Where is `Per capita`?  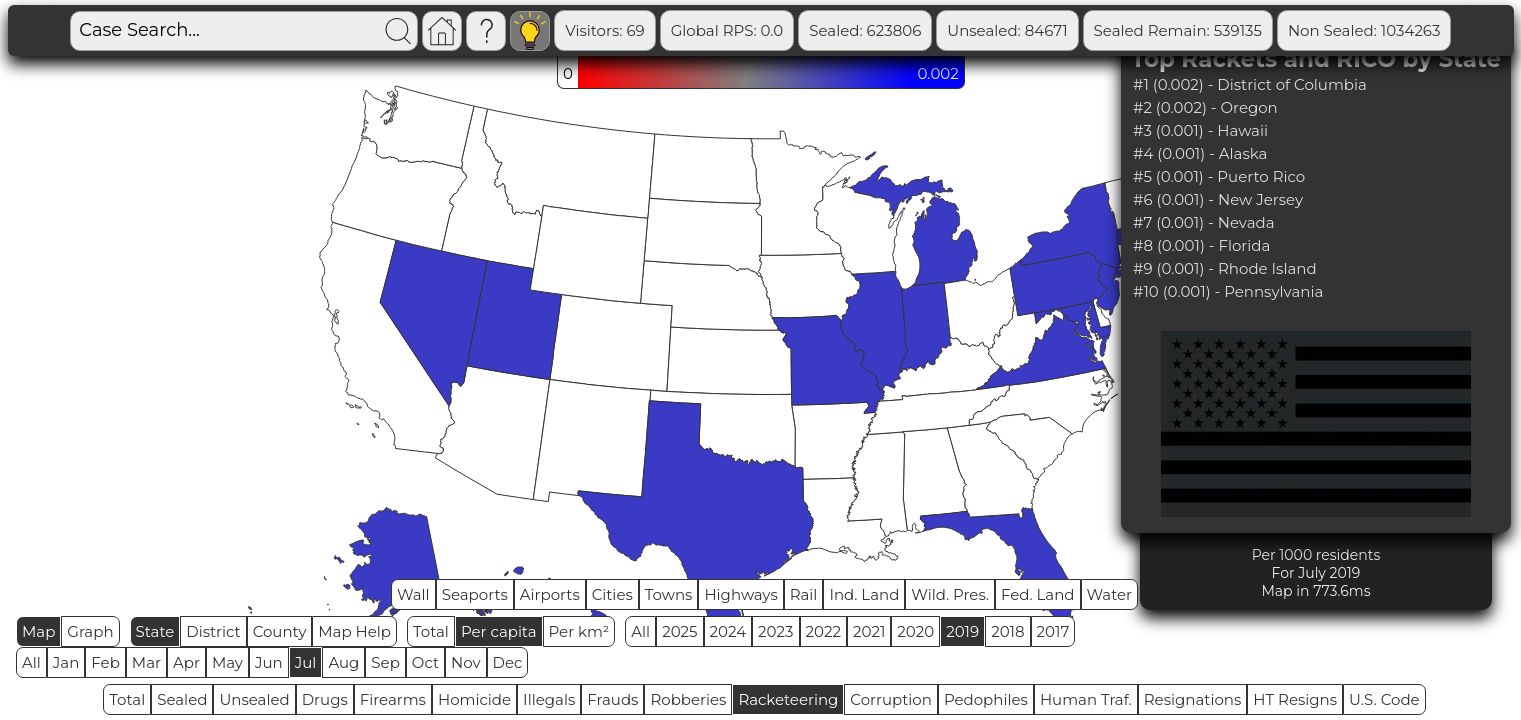 Per capita is located at coordinates (499, 631).